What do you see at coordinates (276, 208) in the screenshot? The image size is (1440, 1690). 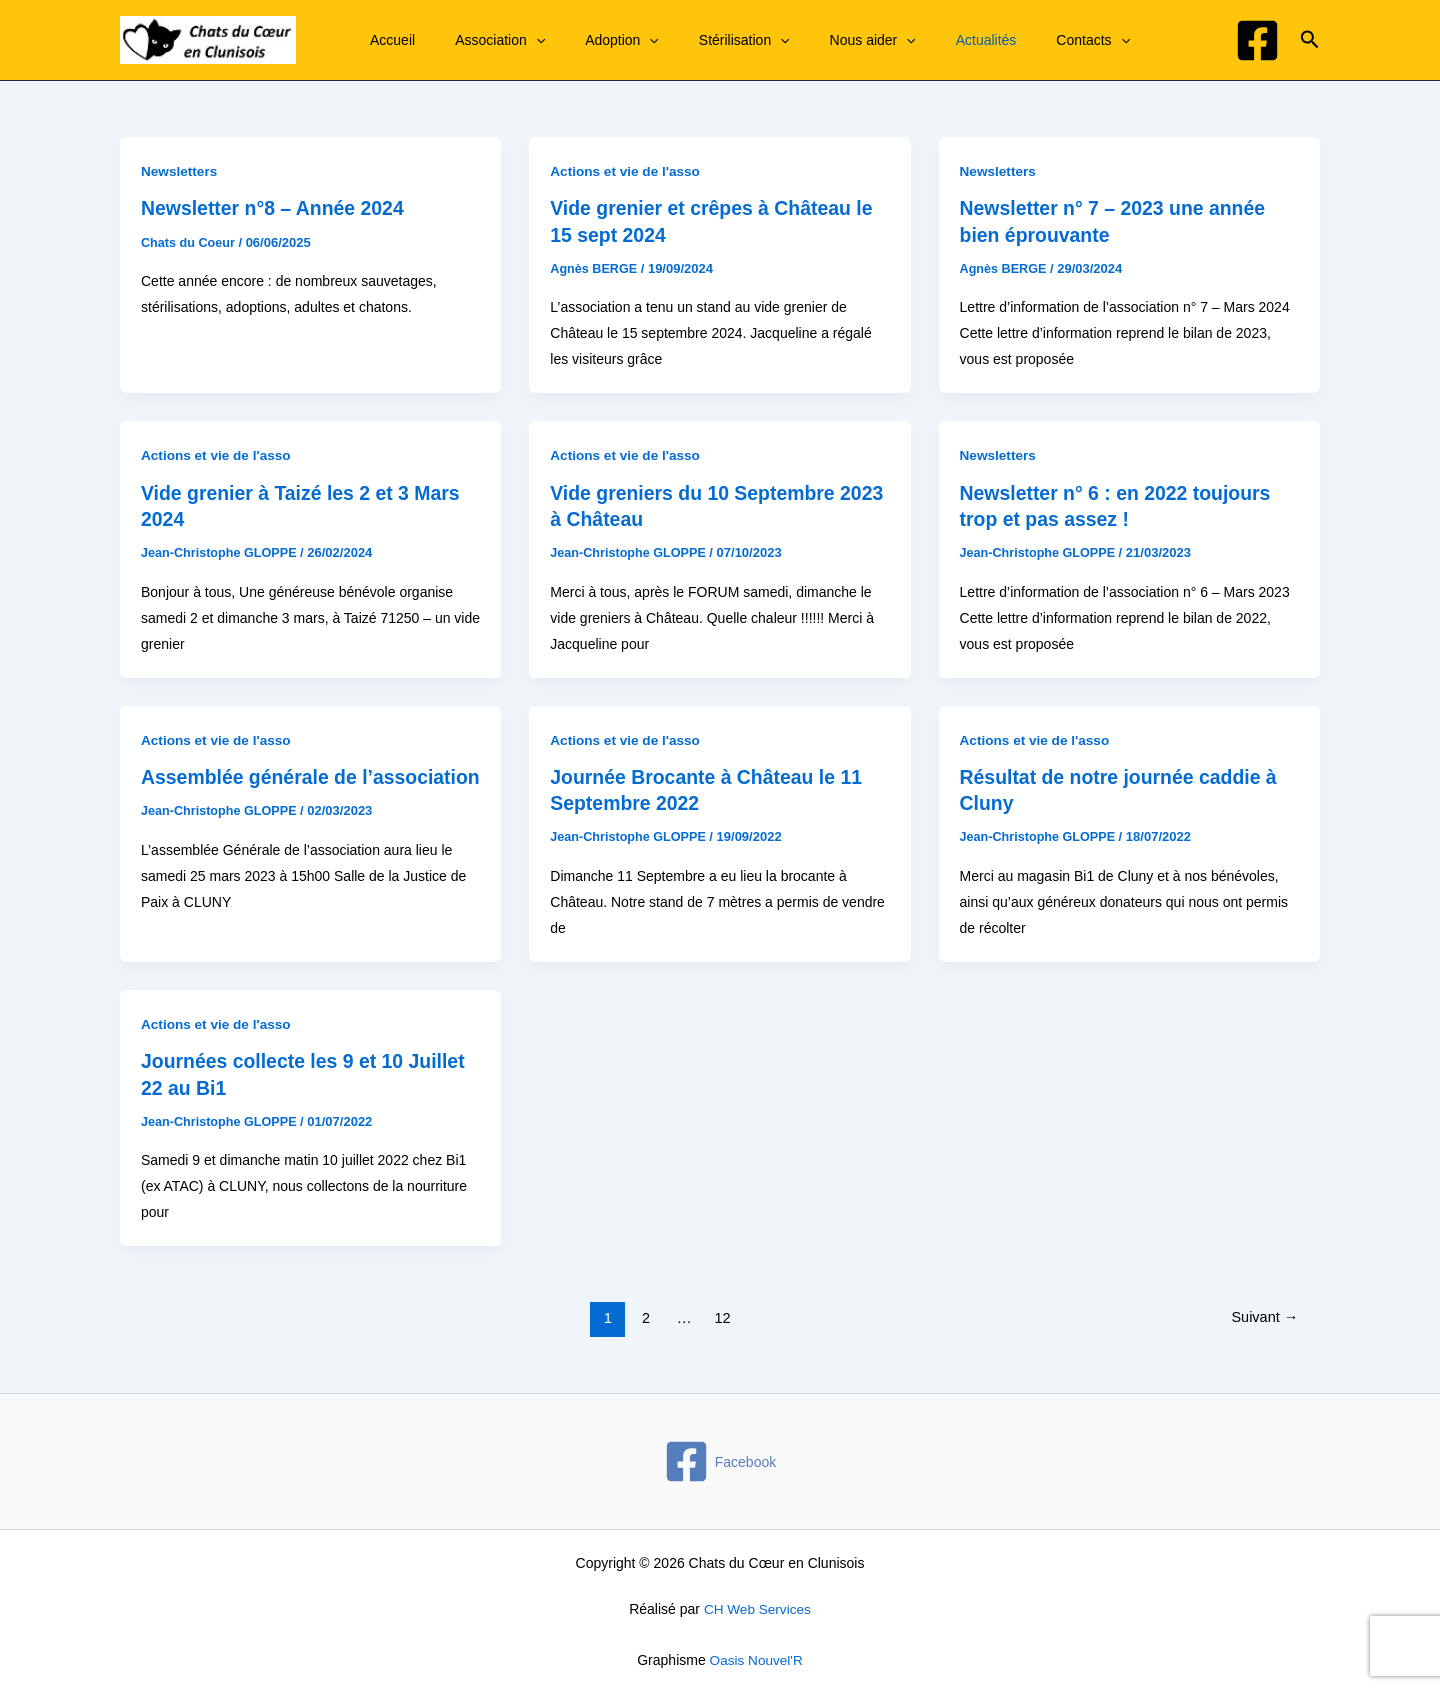 I see `Newsletter n°8 – Année 2024` at bounding box center [276, 208].